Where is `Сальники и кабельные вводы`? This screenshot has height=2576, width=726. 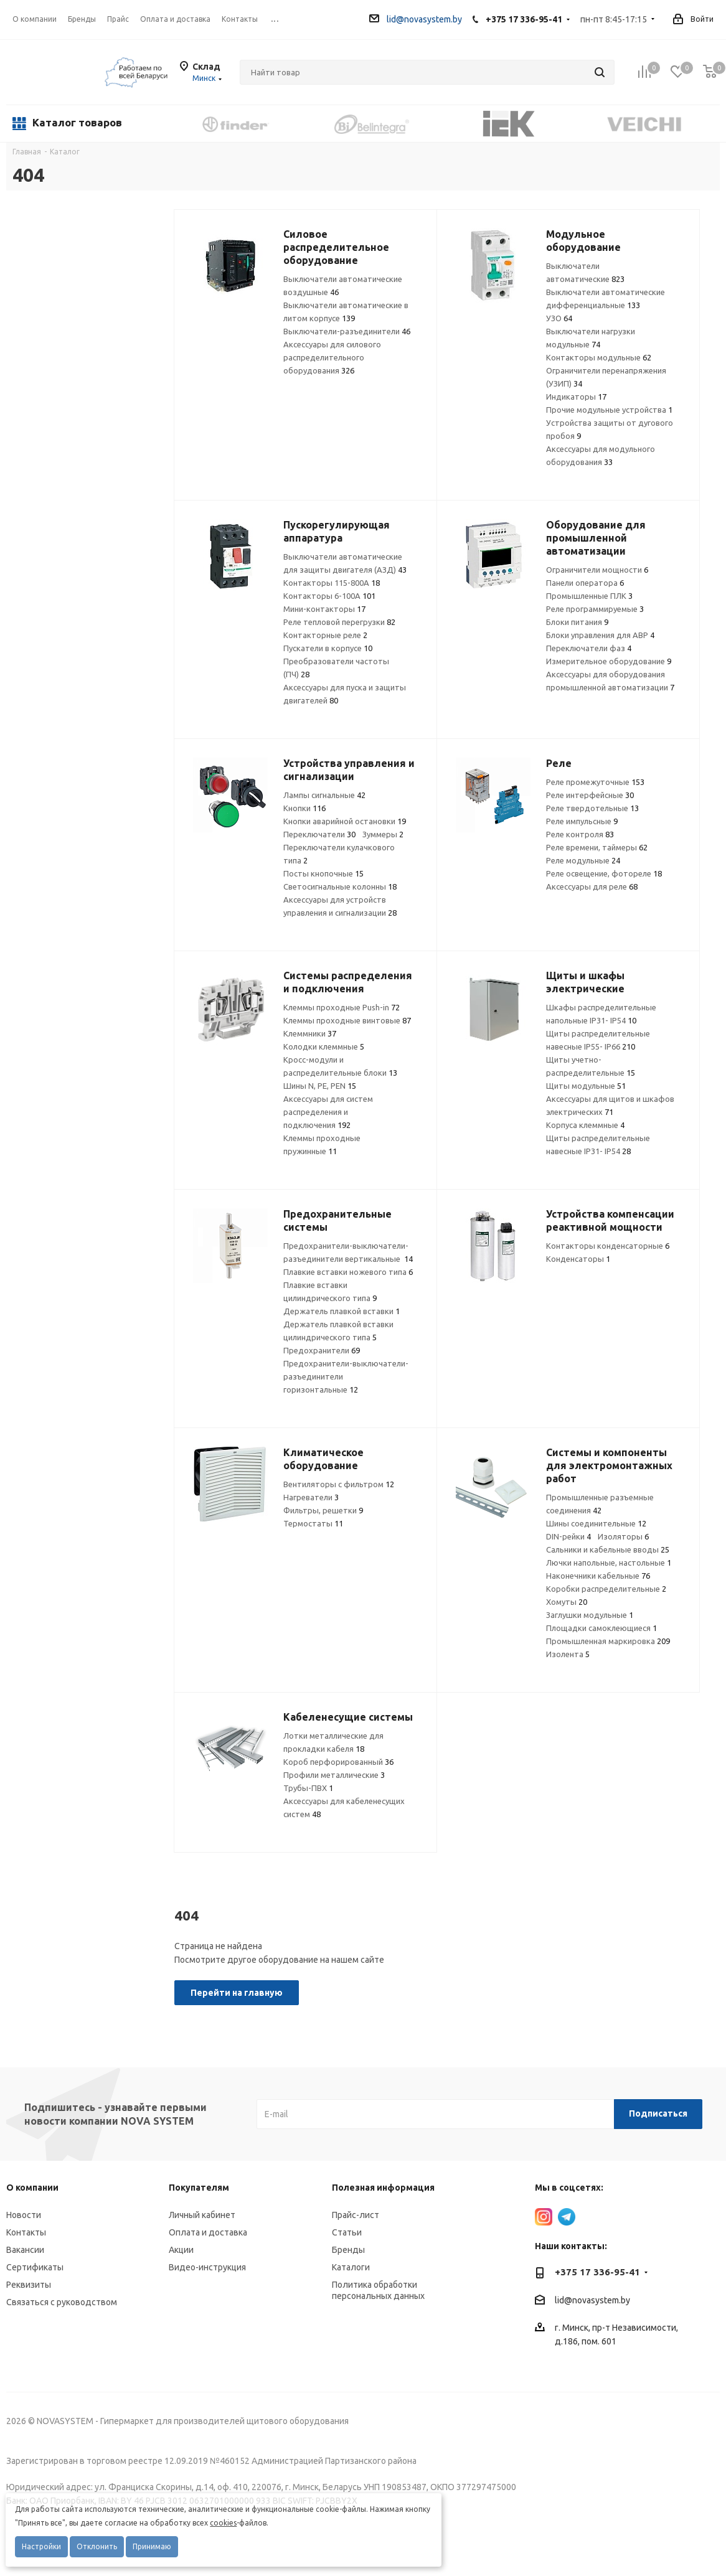 Сальники и кабельные вводы is located at coordinates (607, 1549).